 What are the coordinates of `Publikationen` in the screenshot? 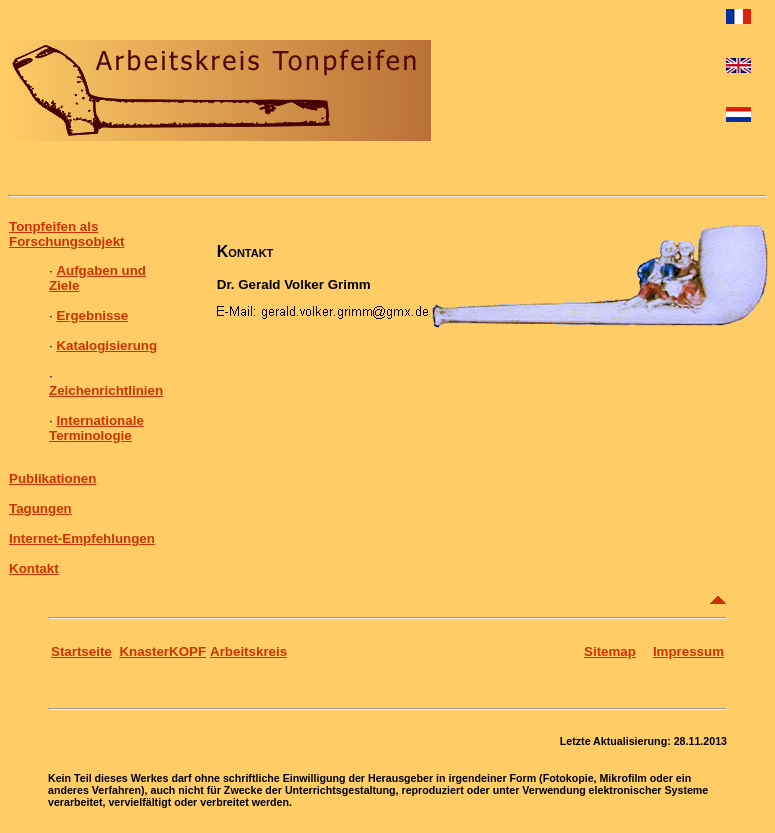 It's located at (52, 478).